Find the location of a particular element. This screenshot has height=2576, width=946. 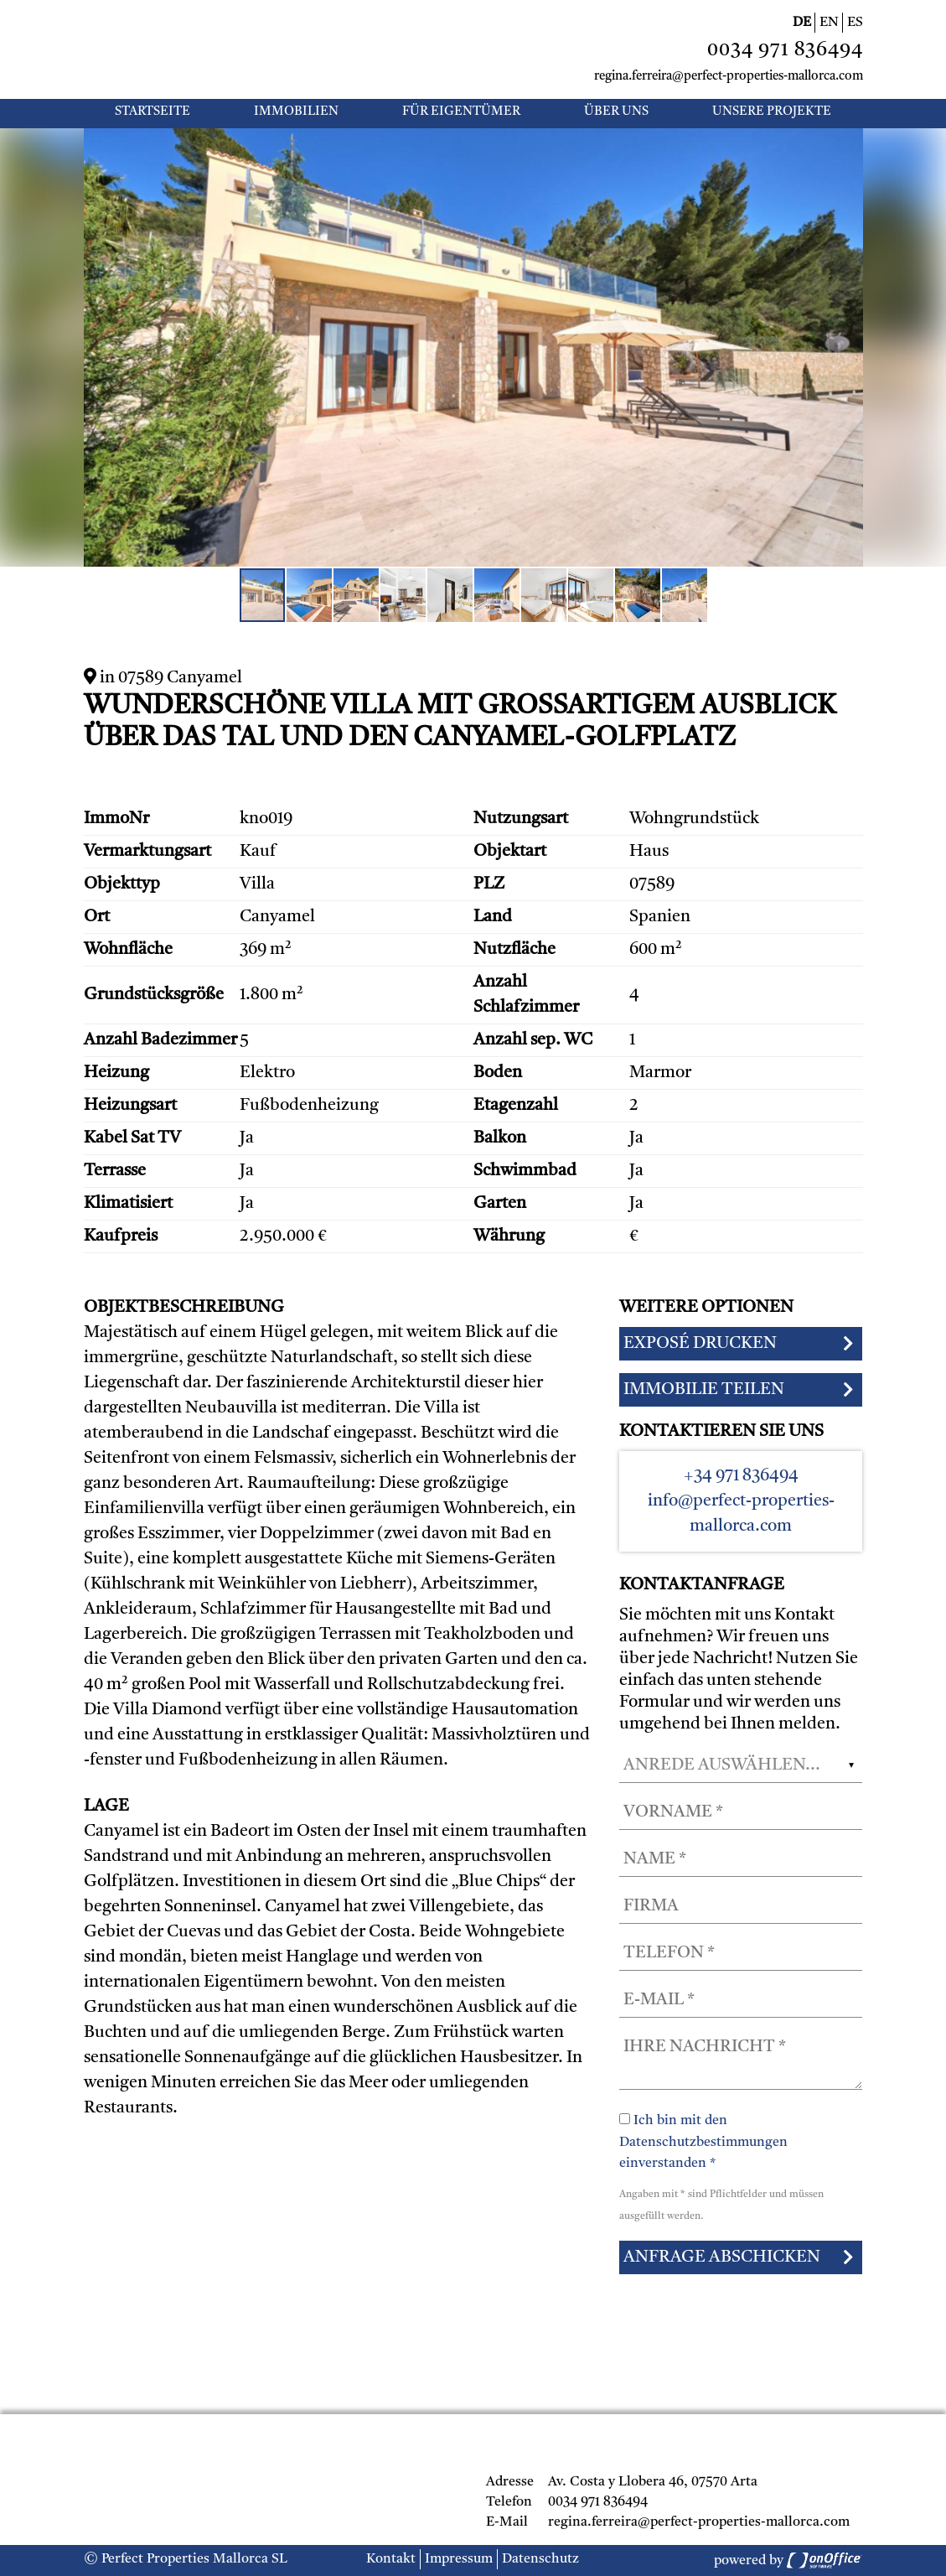

Kontakt is located at coordinates (391, 2559).